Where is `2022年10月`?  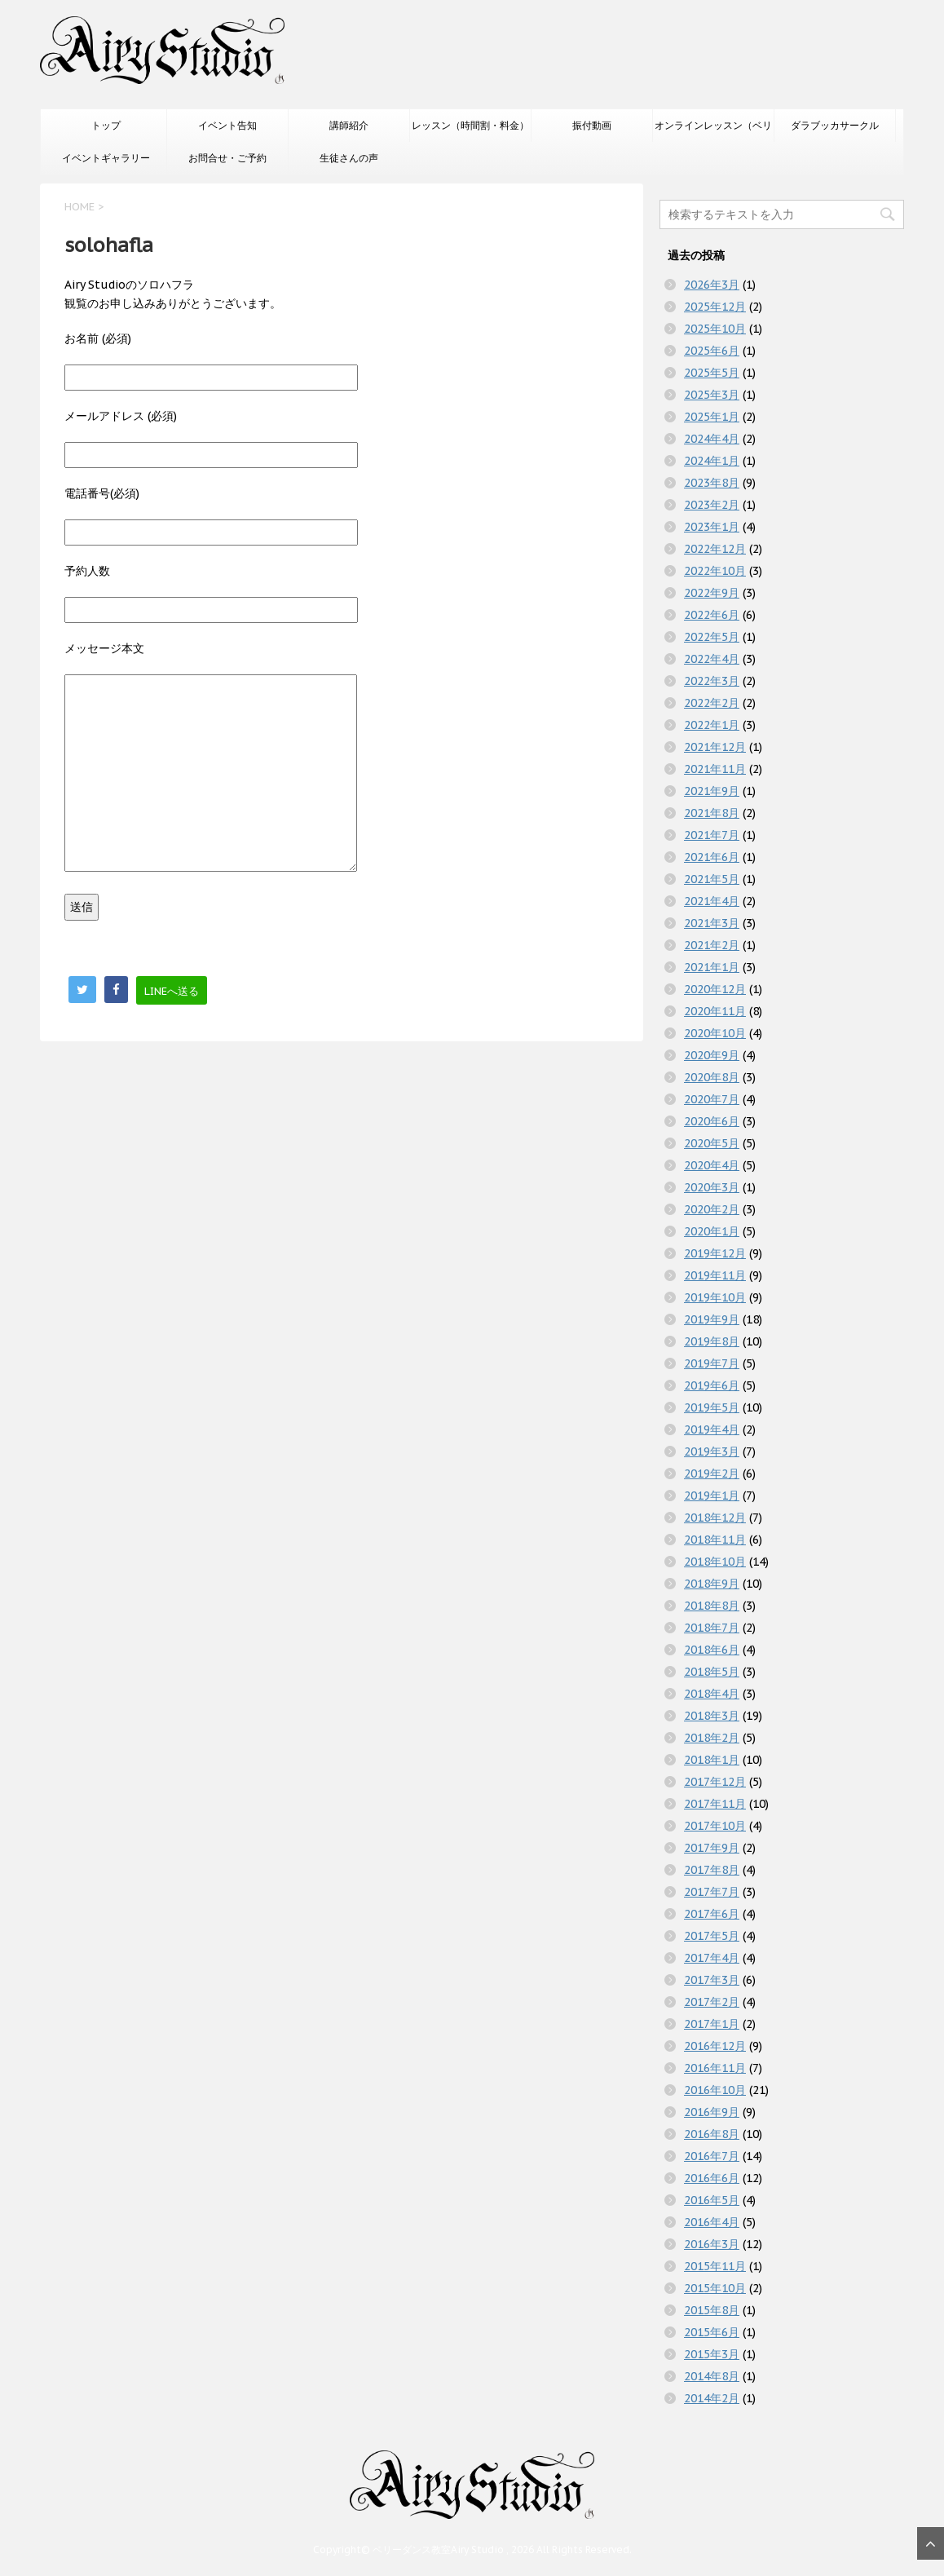 2022年10月 is located at coordinates (715, 570).